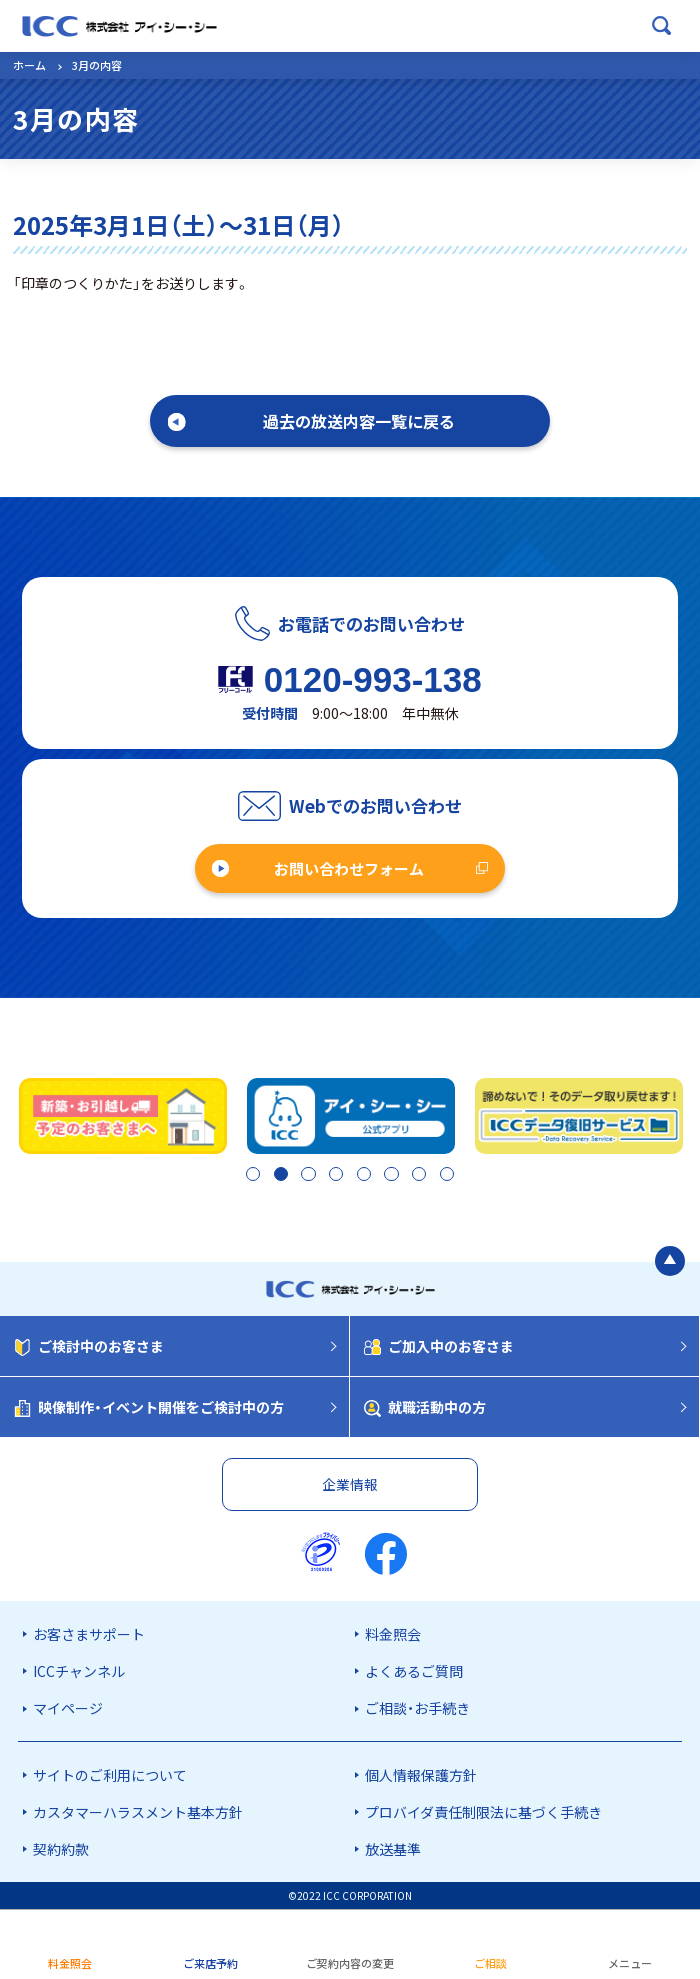 Image resolution: width=700 pixels, height=1979 pixels. I want to click on 5 [tab], so click(362, 1176).